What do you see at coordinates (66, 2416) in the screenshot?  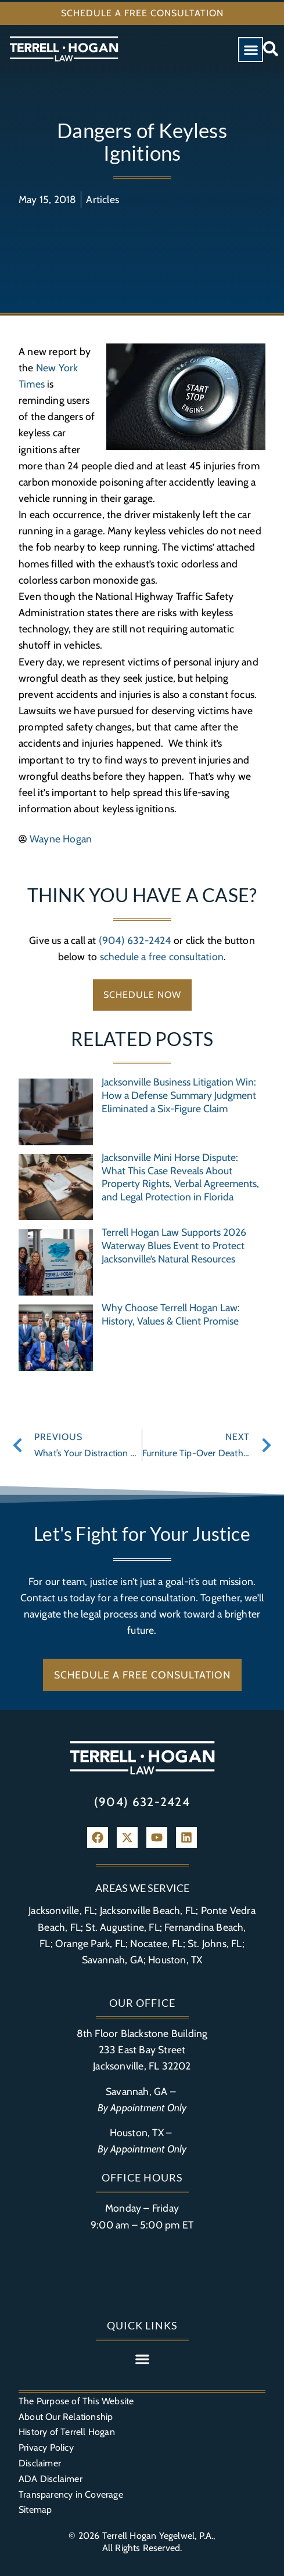 I see `About Our Relationship` at bounding box center [66, 2416].